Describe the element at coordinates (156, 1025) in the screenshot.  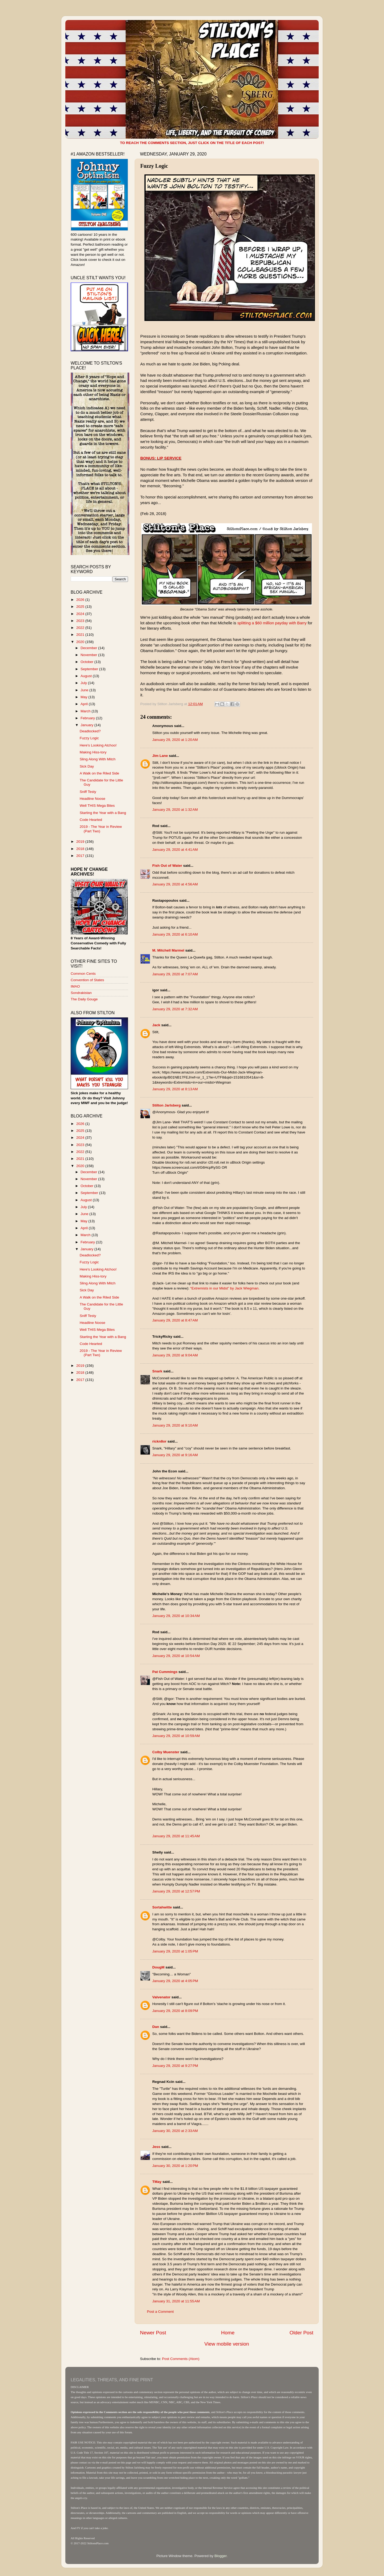
I see `Jack` at that location.